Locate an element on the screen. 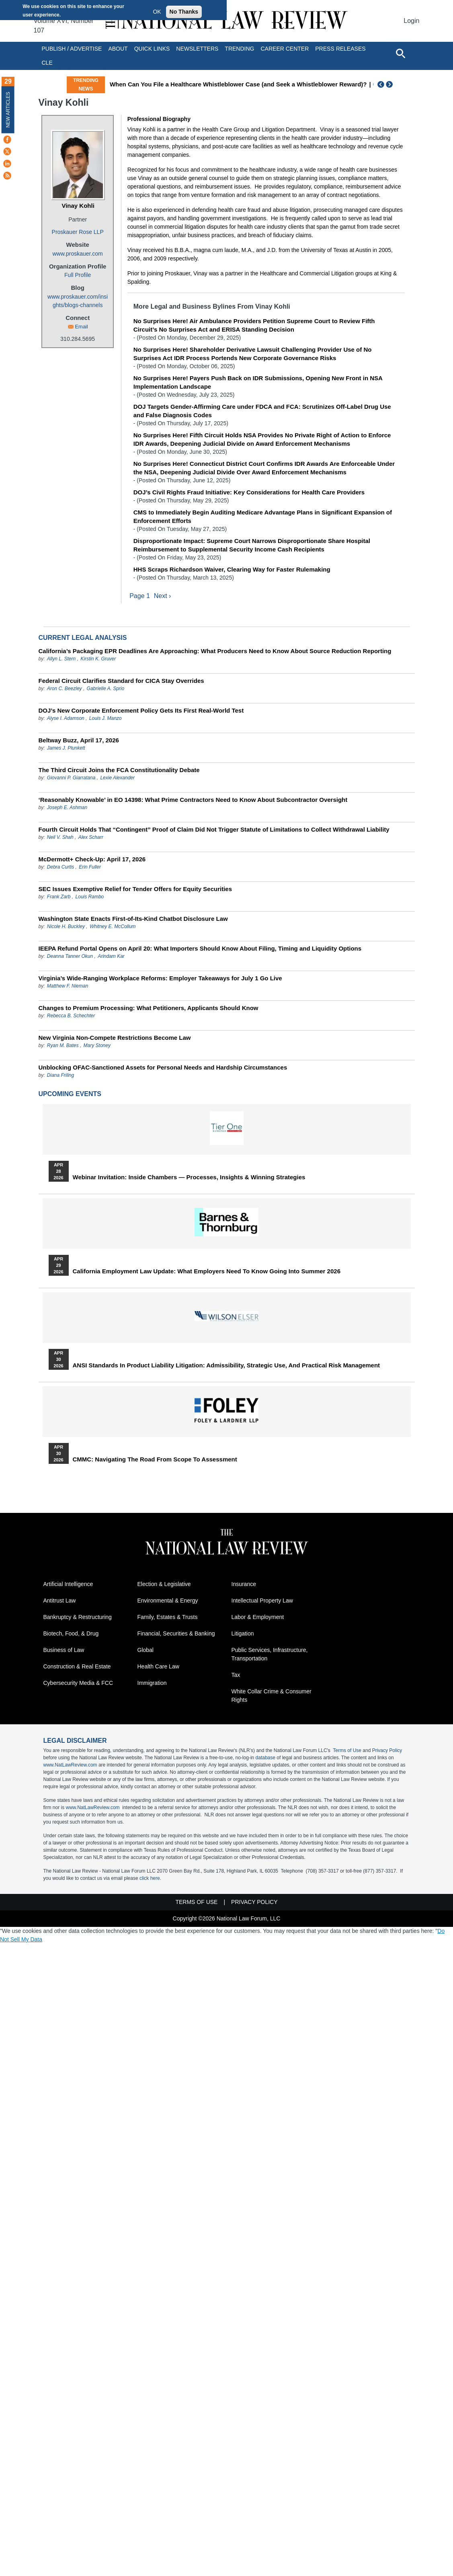 The width and height of the screenshot is (453, 2576). Insurance is located at coordinates (244, 1585).